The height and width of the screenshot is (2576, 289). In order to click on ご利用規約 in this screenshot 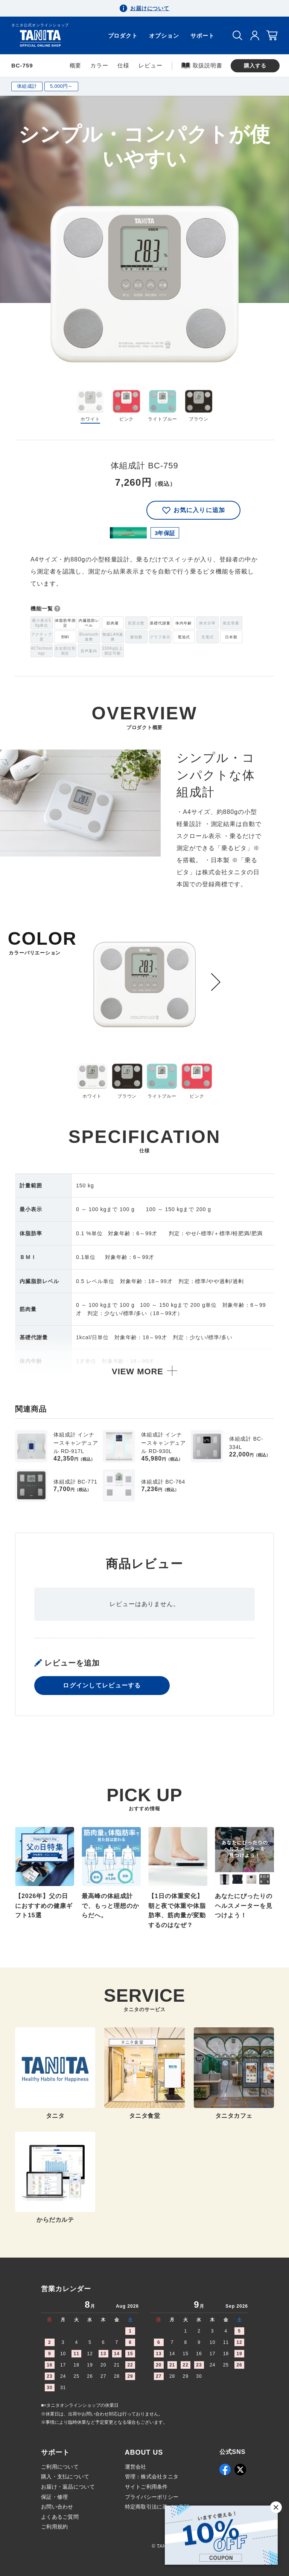, I will do `click(54, 2527)`.